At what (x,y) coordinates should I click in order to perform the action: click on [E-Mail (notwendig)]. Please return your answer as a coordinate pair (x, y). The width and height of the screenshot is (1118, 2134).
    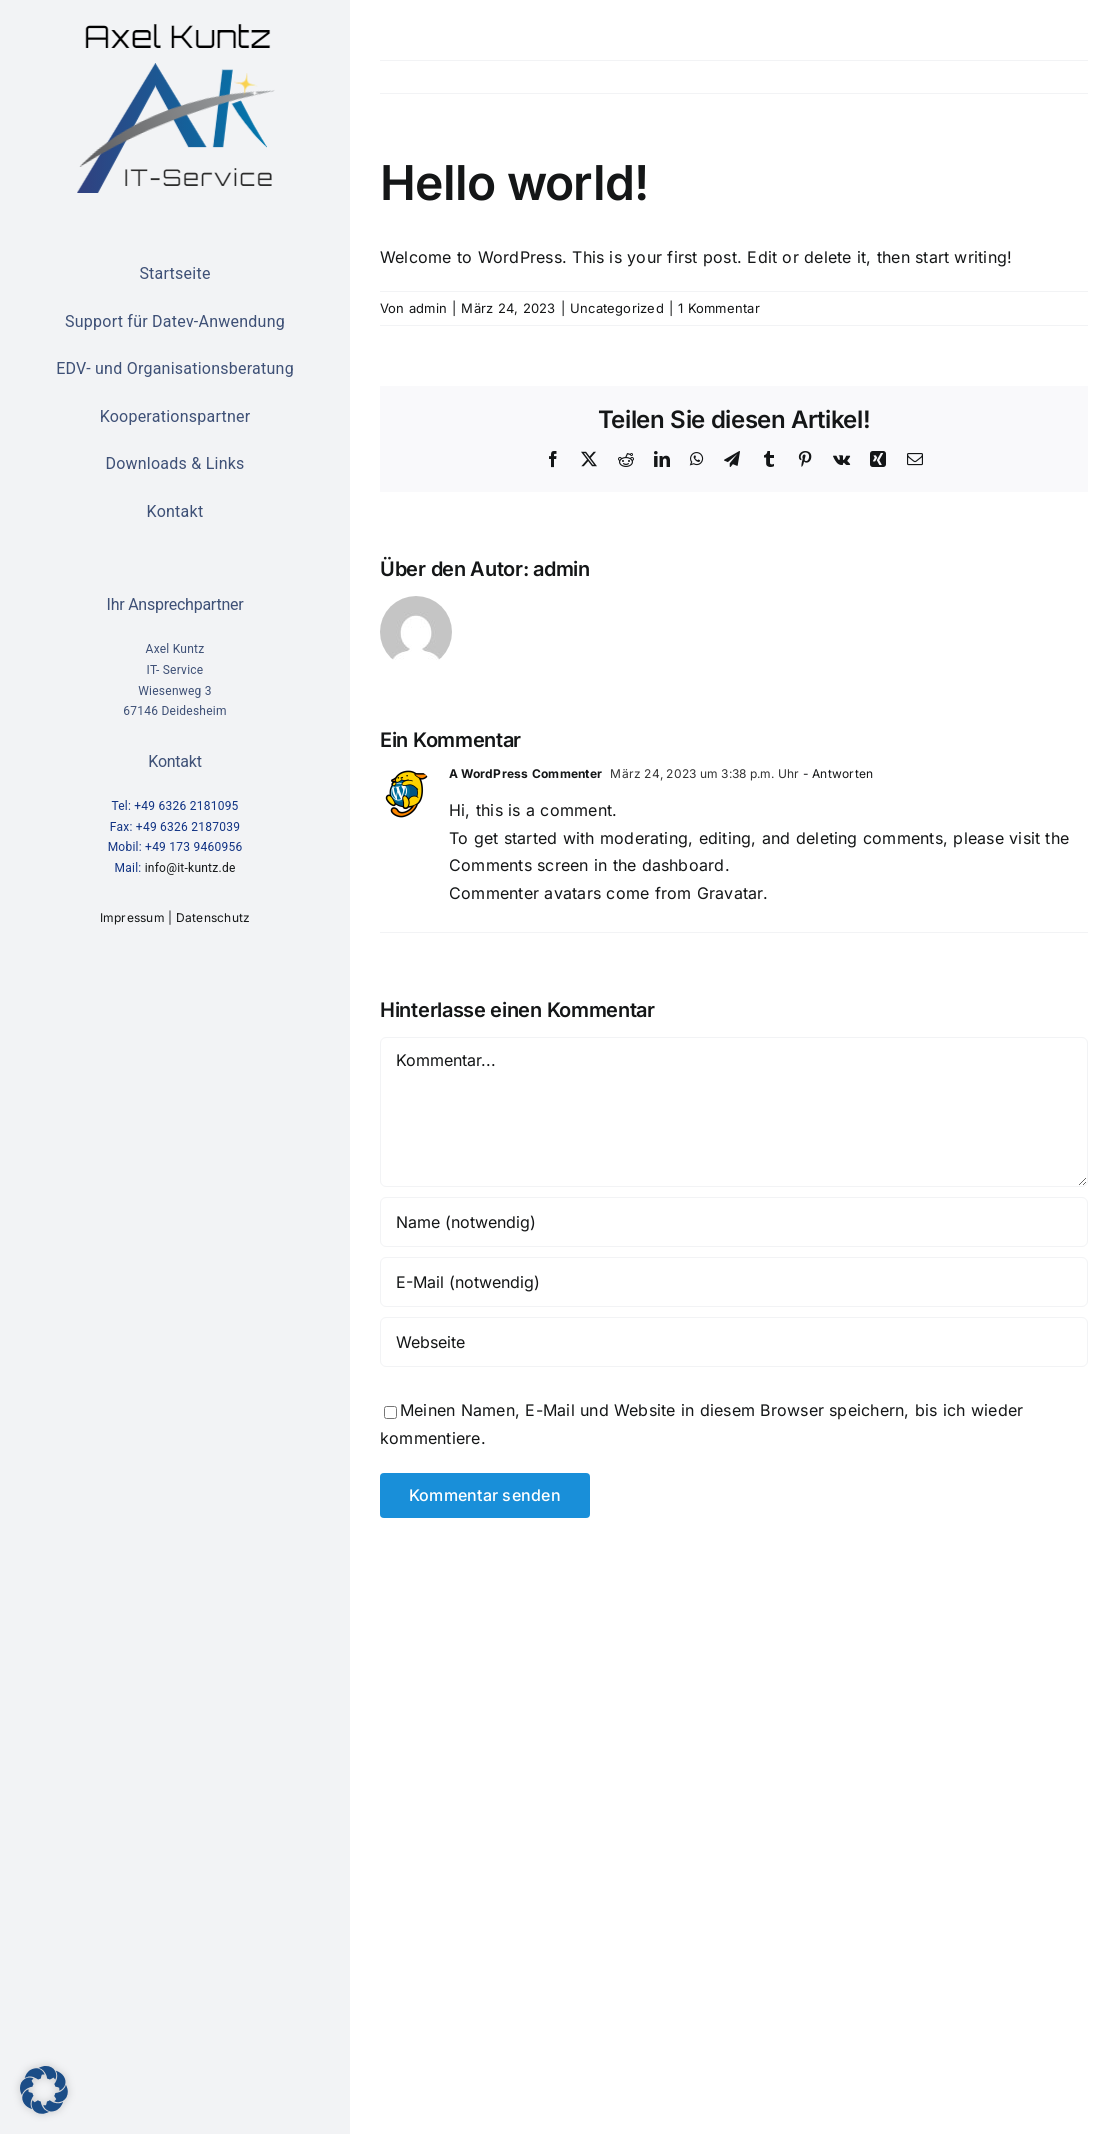
    Looking at the image, I should click on (734, 1282).